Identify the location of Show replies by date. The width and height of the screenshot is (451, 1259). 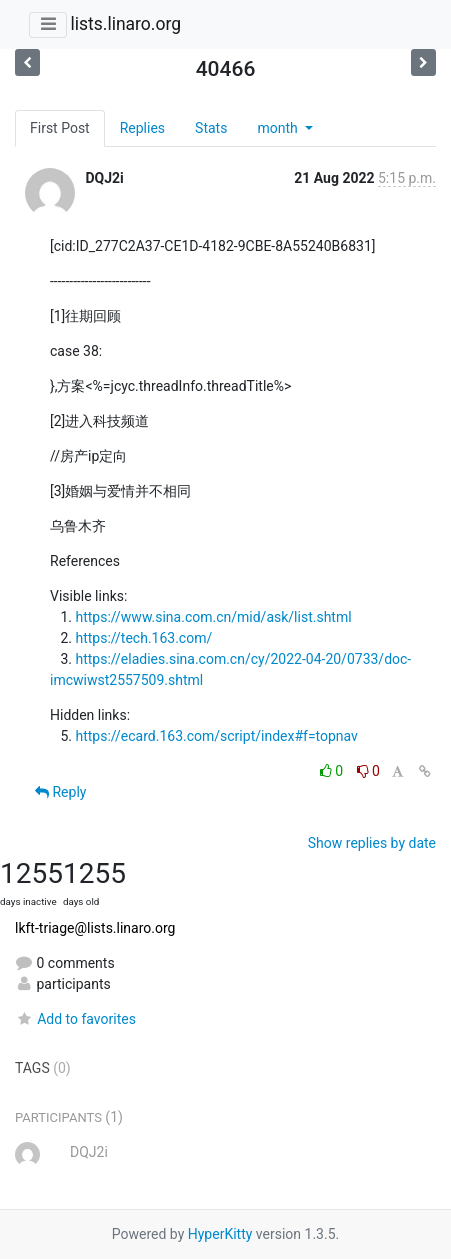
(372, 843).